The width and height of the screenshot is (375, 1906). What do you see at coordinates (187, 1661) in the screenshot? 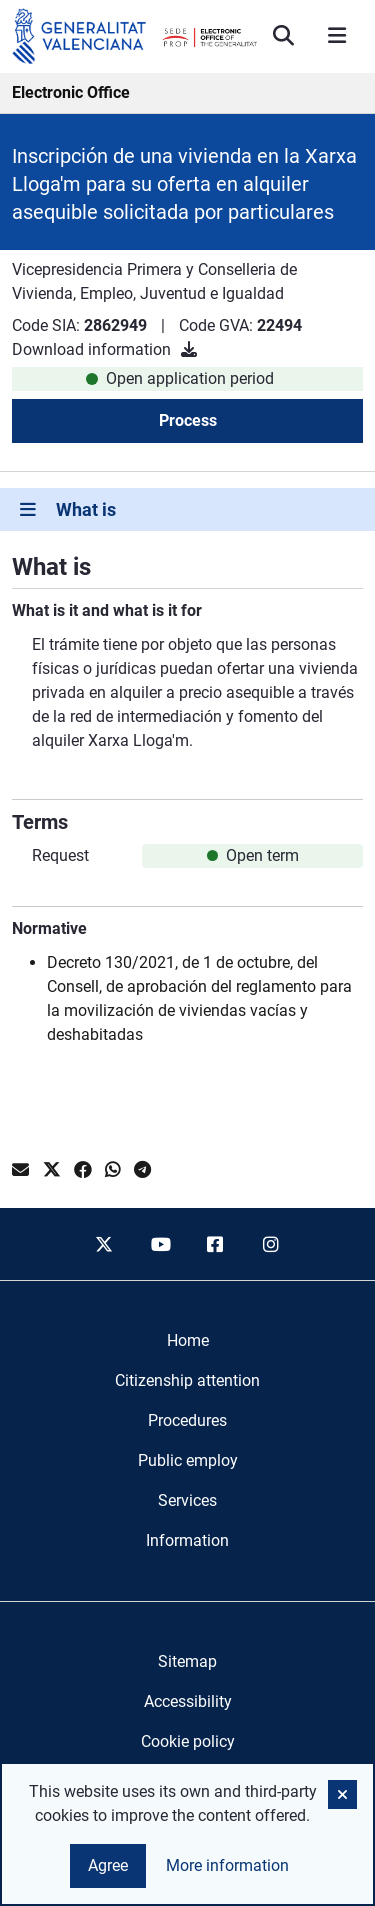
I see `Sitemap` at bounding box center [187, 1661].